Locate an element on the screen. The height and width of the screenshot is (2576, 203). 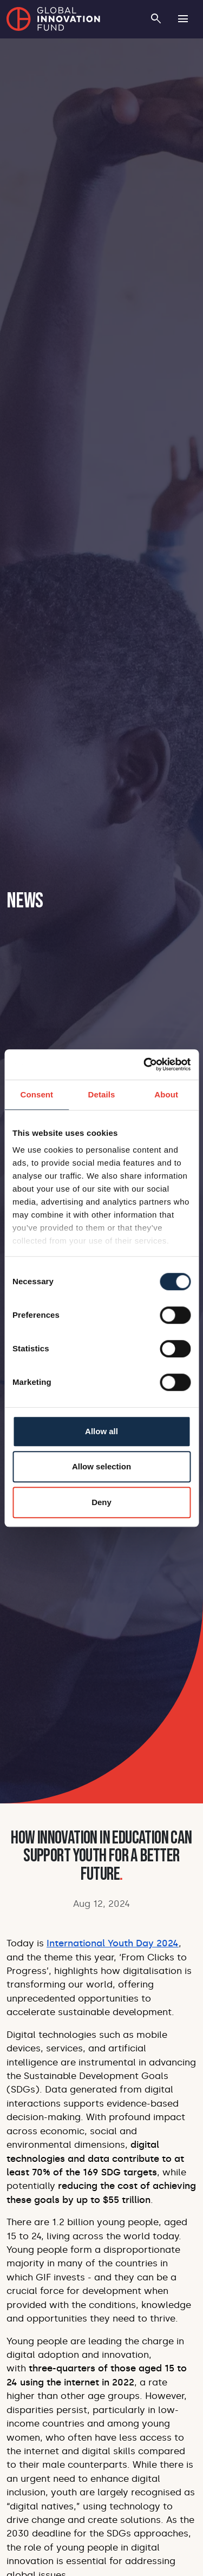
Consent [tab] is located at coordinates (36, 1094).